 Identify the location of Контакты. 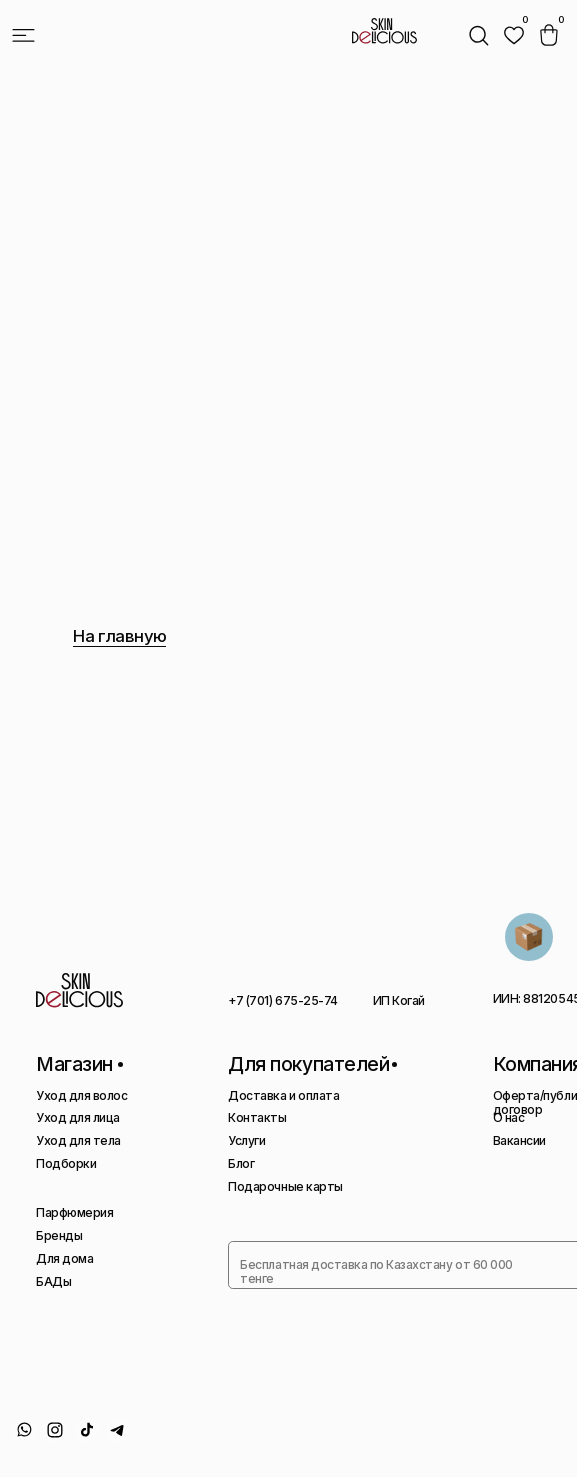
(257, 1117).